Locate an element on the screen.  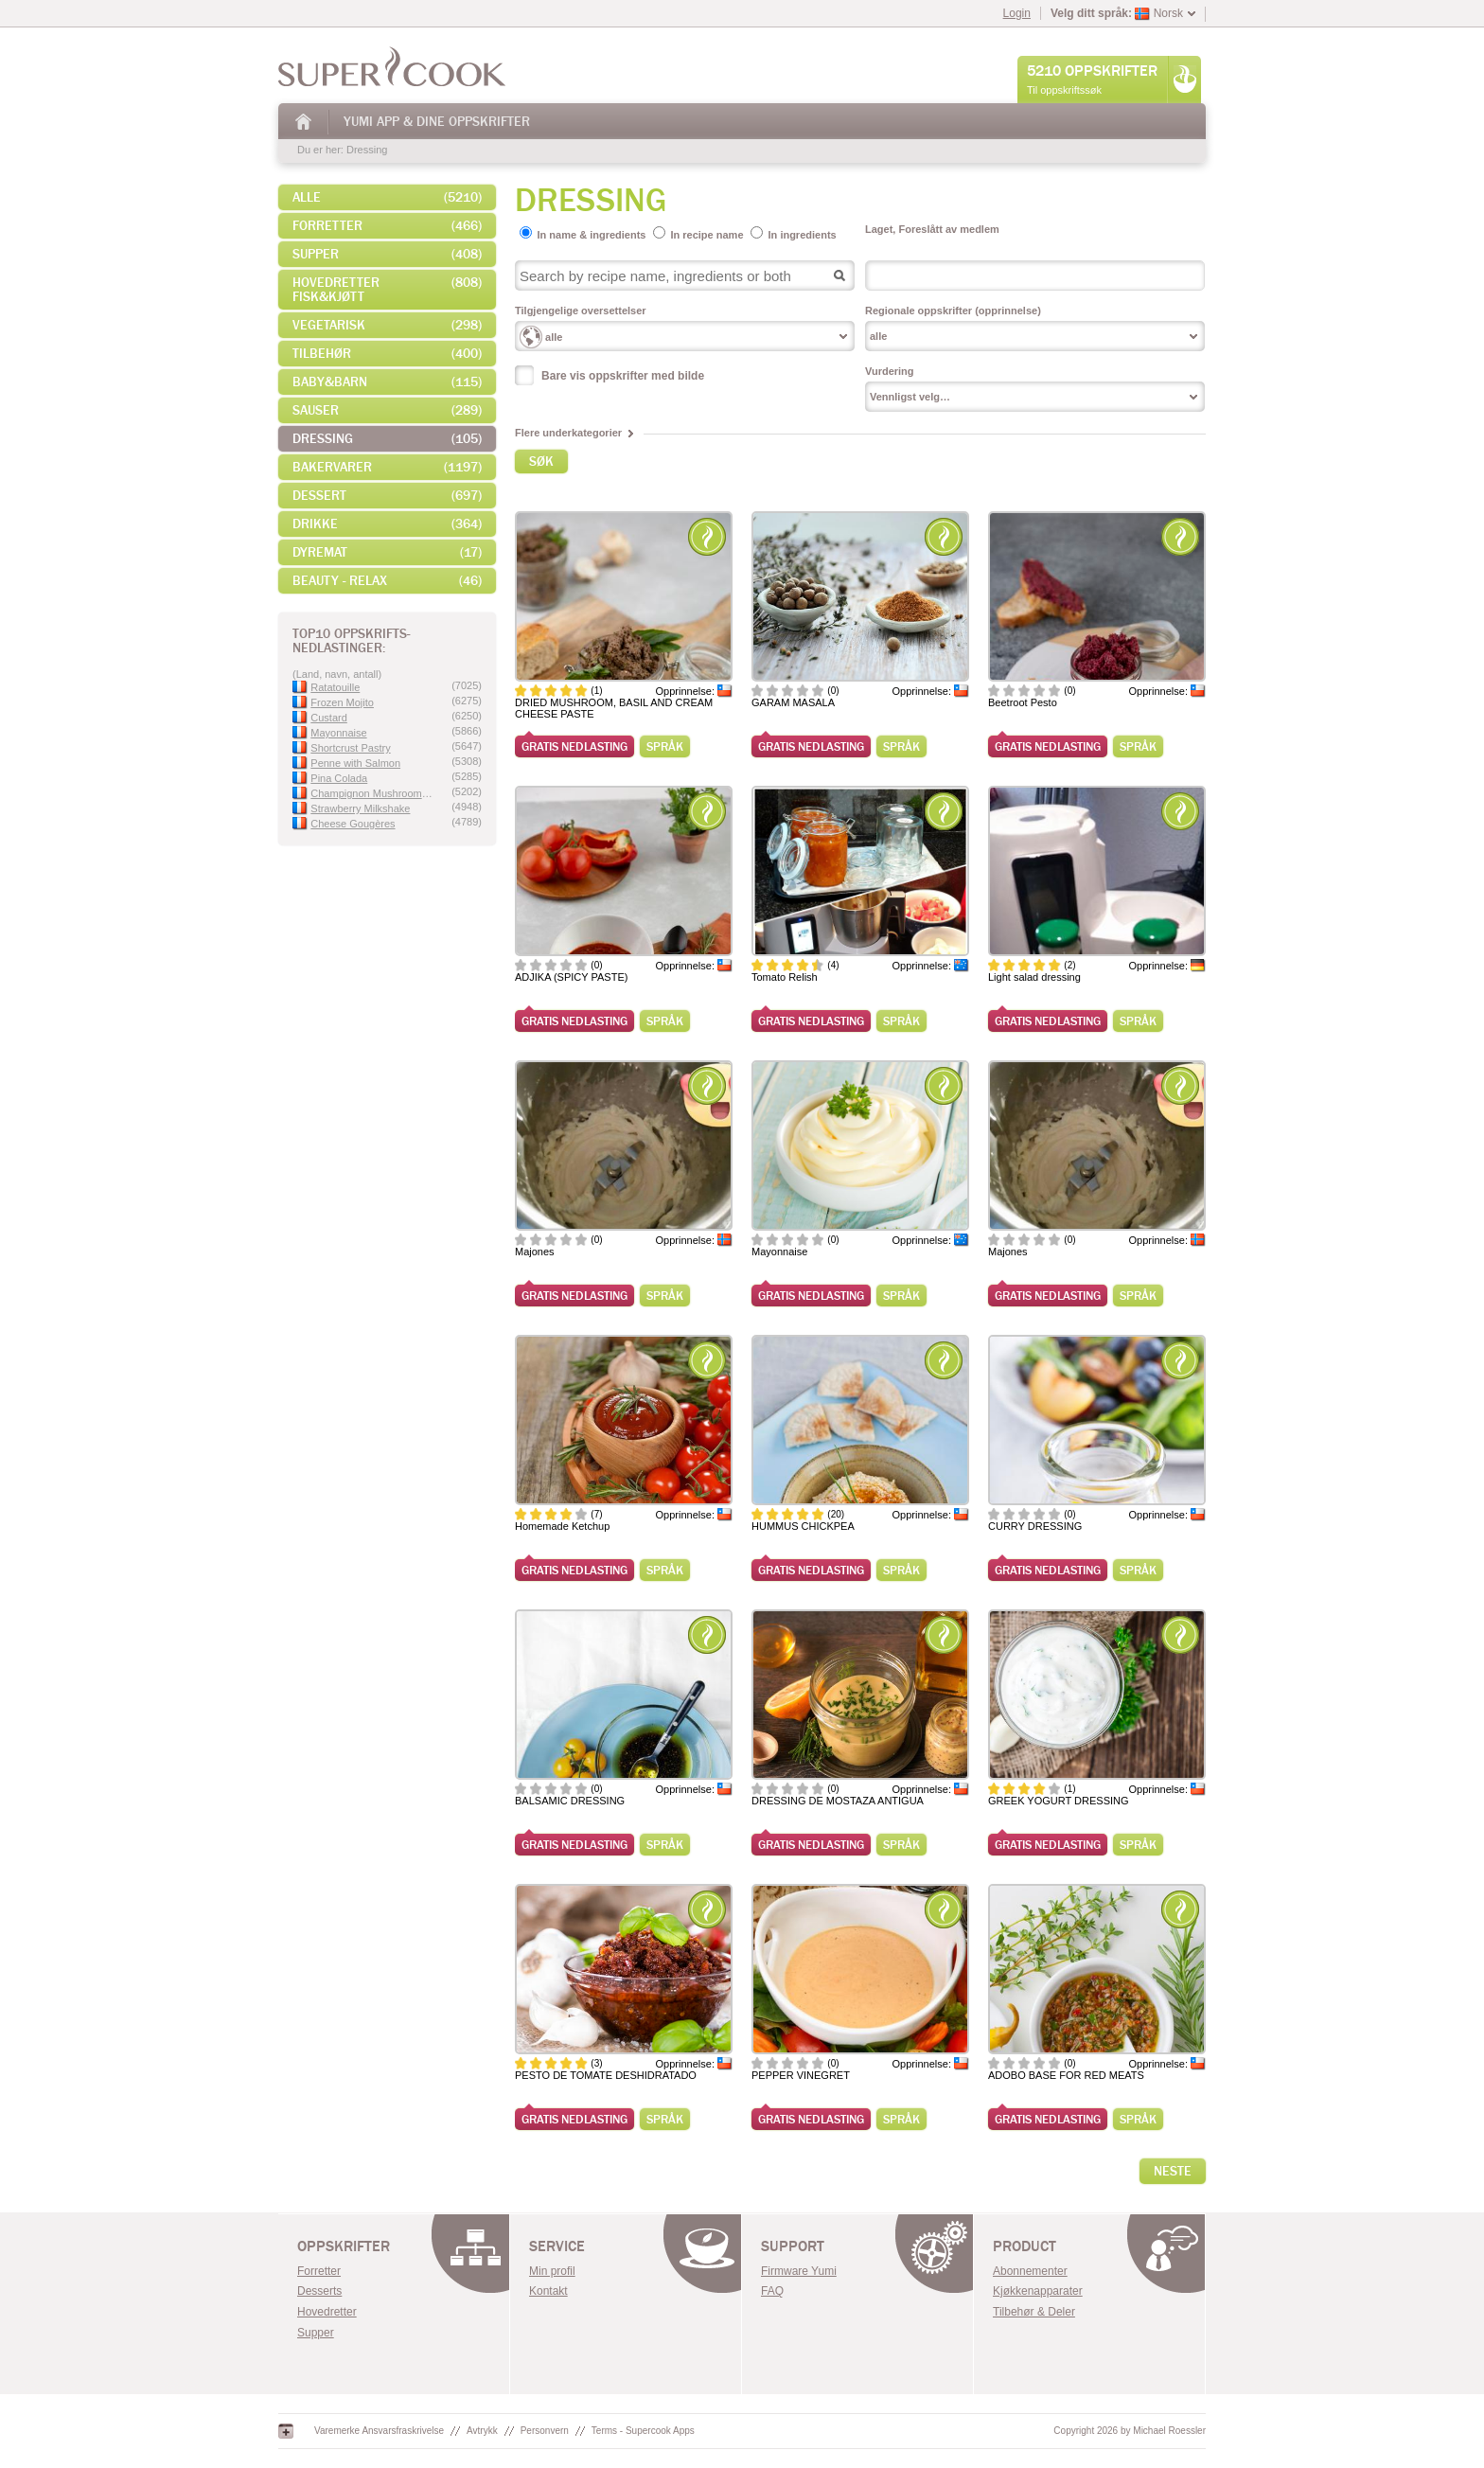
Tilbehør is located at coordinates (387, 353).